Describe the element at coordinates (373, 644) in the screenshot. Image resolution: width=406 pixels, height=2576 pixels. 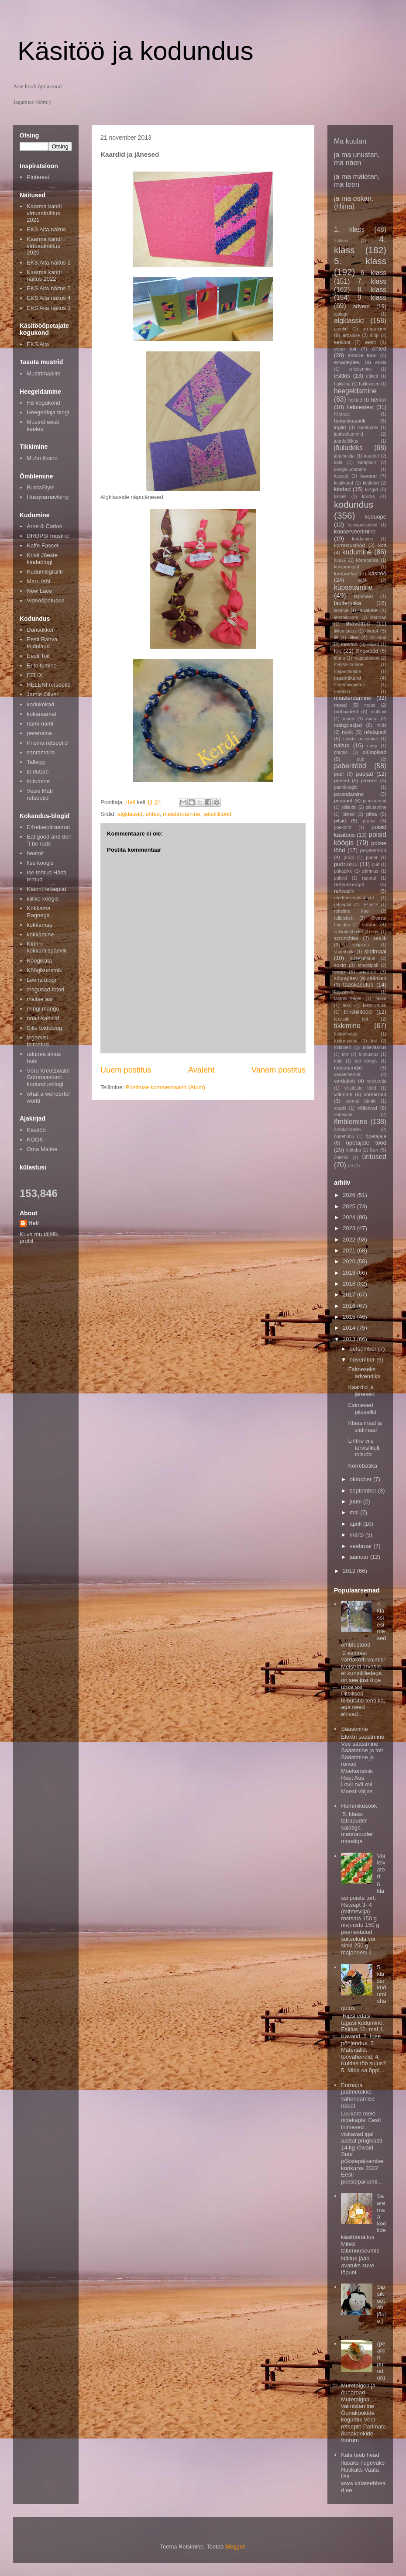
I see `lõiked` at that location.